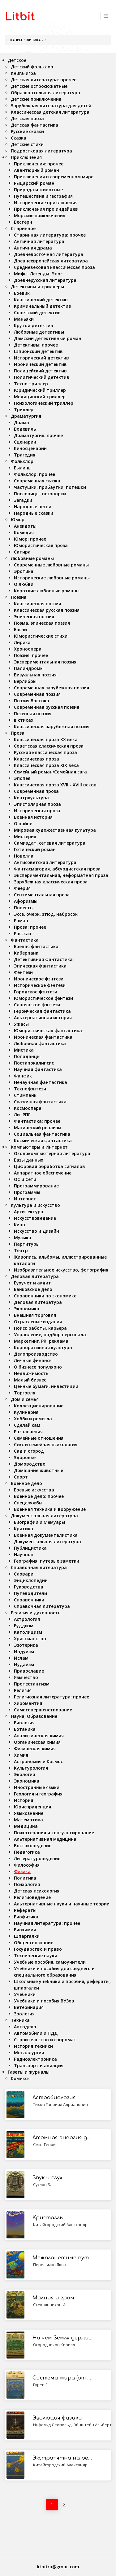 The height and width of the screenshot is (2576, 116). Describe the element at coordinates (32, 713) in the screenshot. I see `Песенная поэзия` at that location.